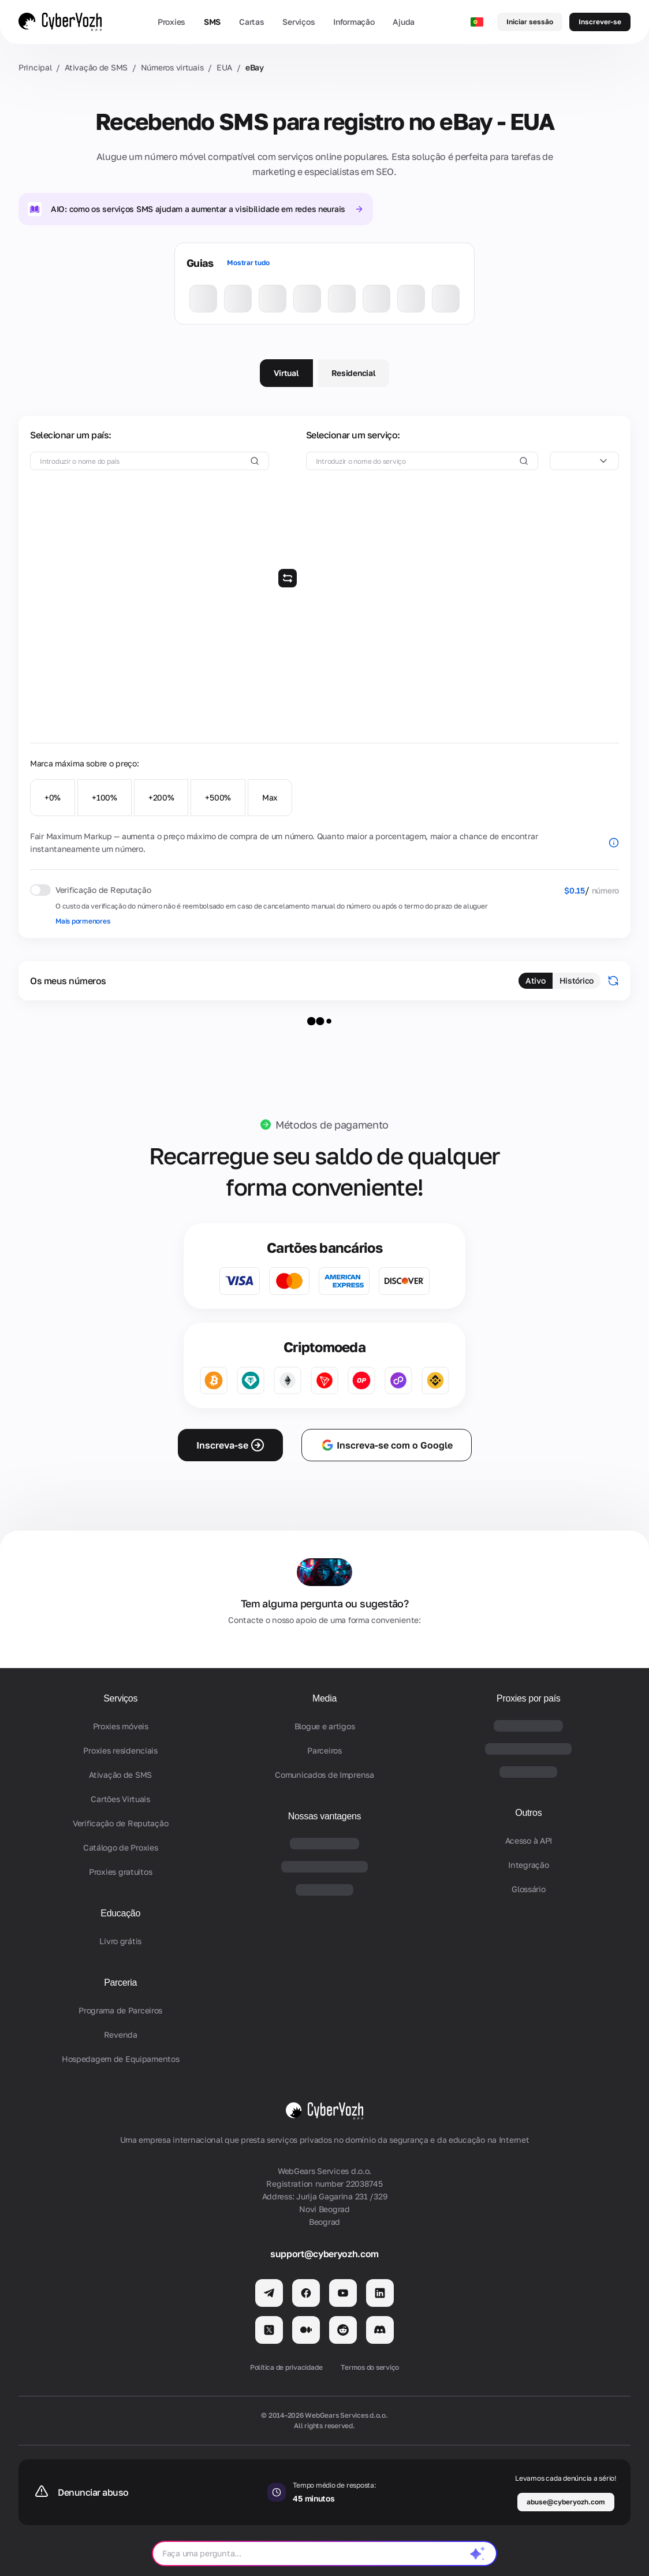 Image resolution: width=649 pixels, height=2576 pixels. Describe the element at coordinates (218, 797) in the screenshot. I see `+500%` at that location.